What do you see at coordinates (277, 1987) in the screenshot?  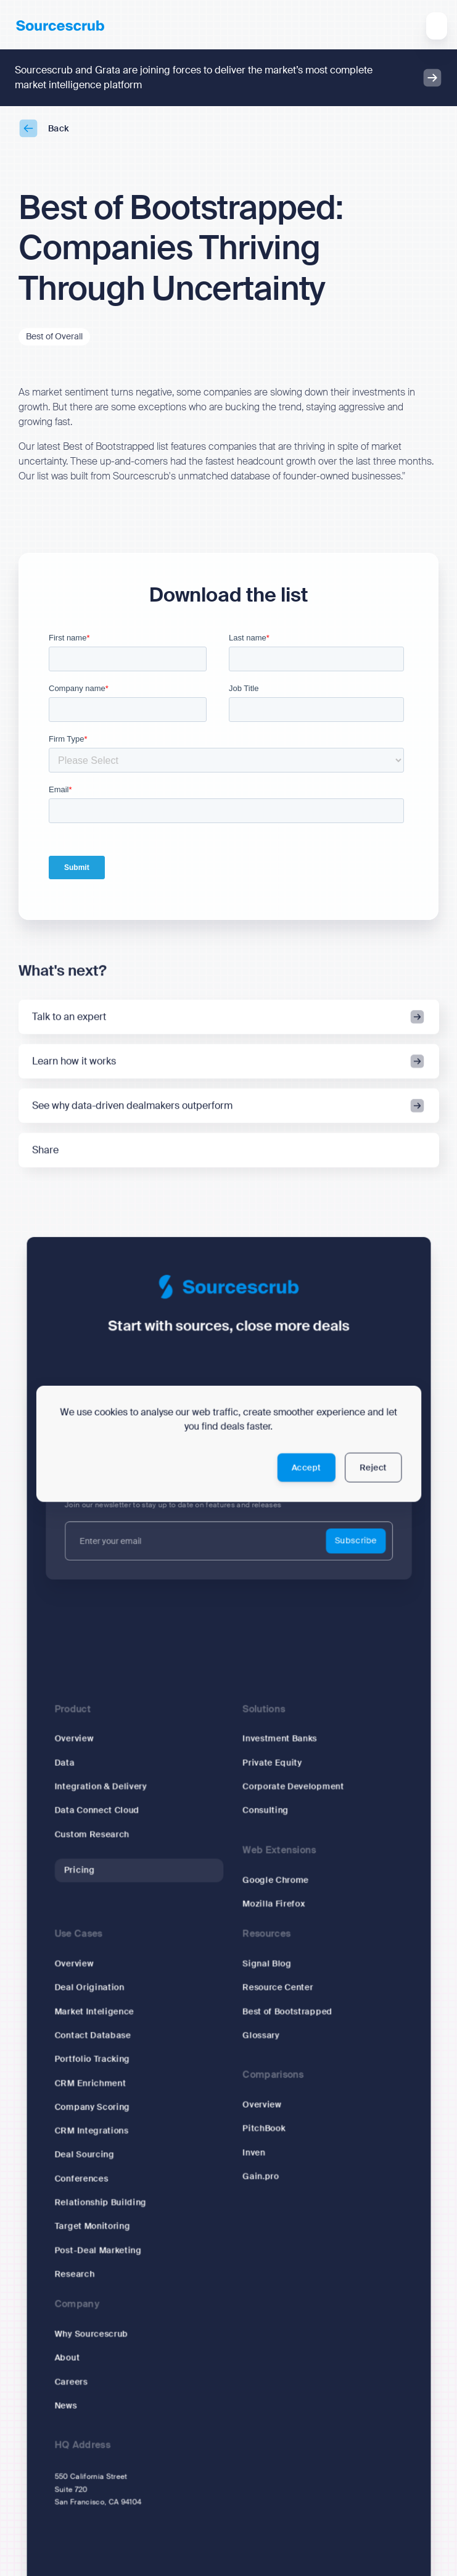 I see `Resource Center` at bounding box center [277, 1987].